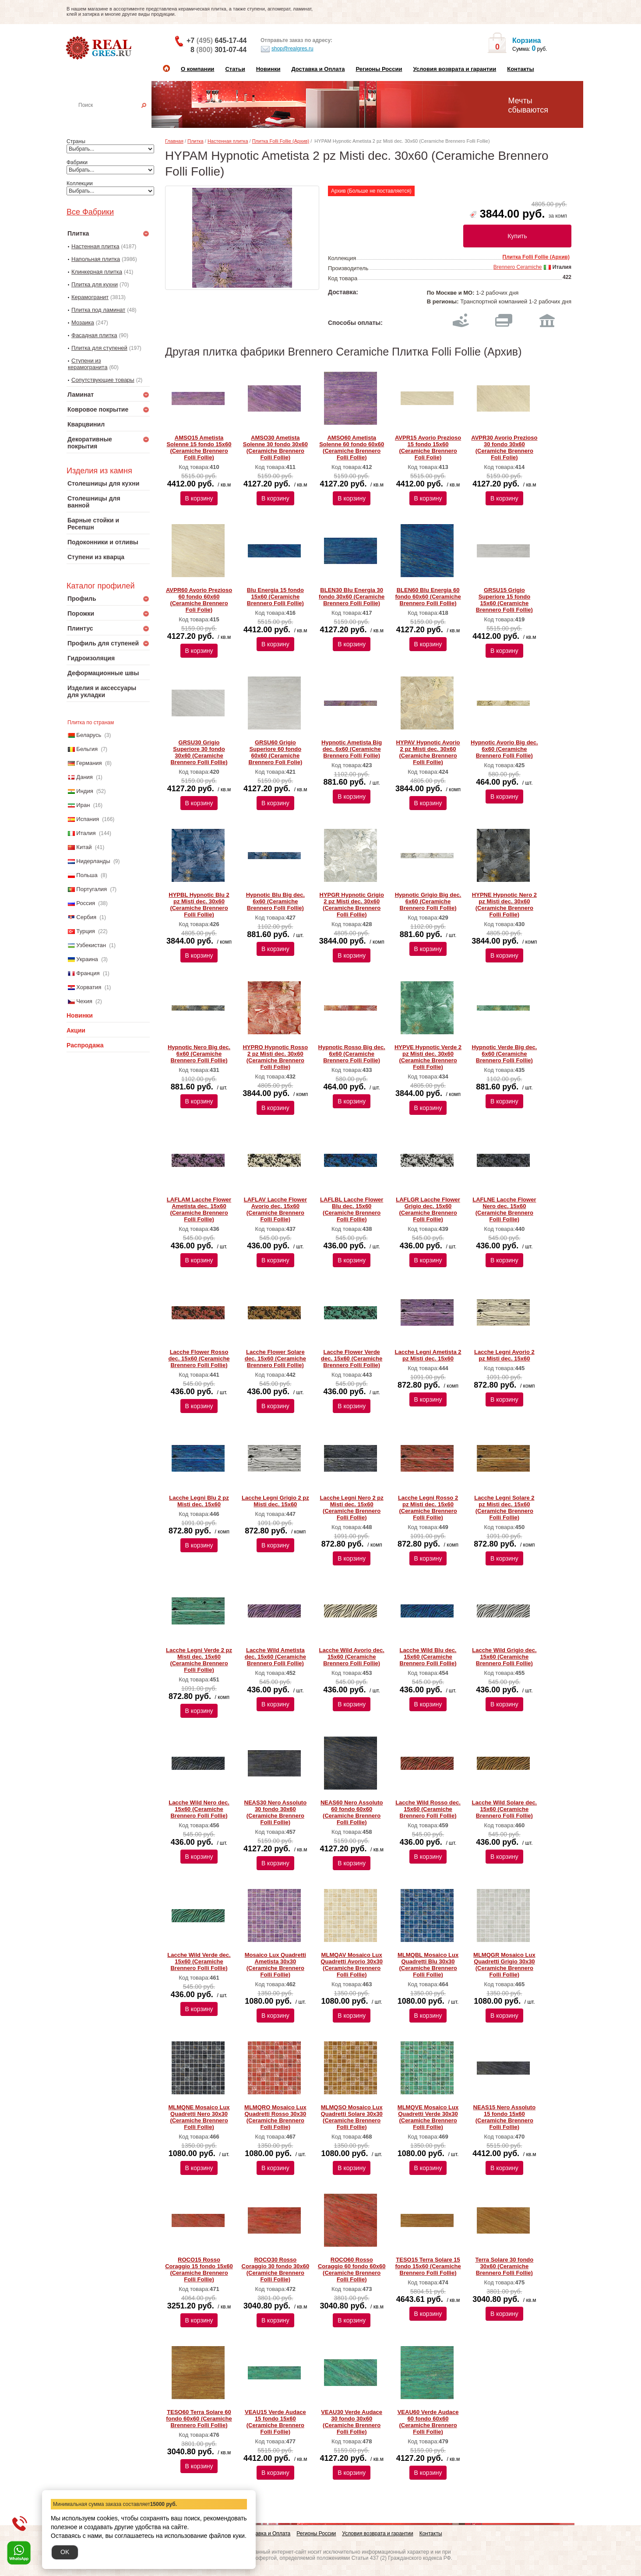 Image resolution: width=641 pixels, height=2576 pixels. What do you see at coordinates (351, 1657) in the screenshot?
I see `Lacche Wild Avorio dec. 15x60 (Ceramiche Brennero Folli Follie)` at bounding box center [351, 1657].